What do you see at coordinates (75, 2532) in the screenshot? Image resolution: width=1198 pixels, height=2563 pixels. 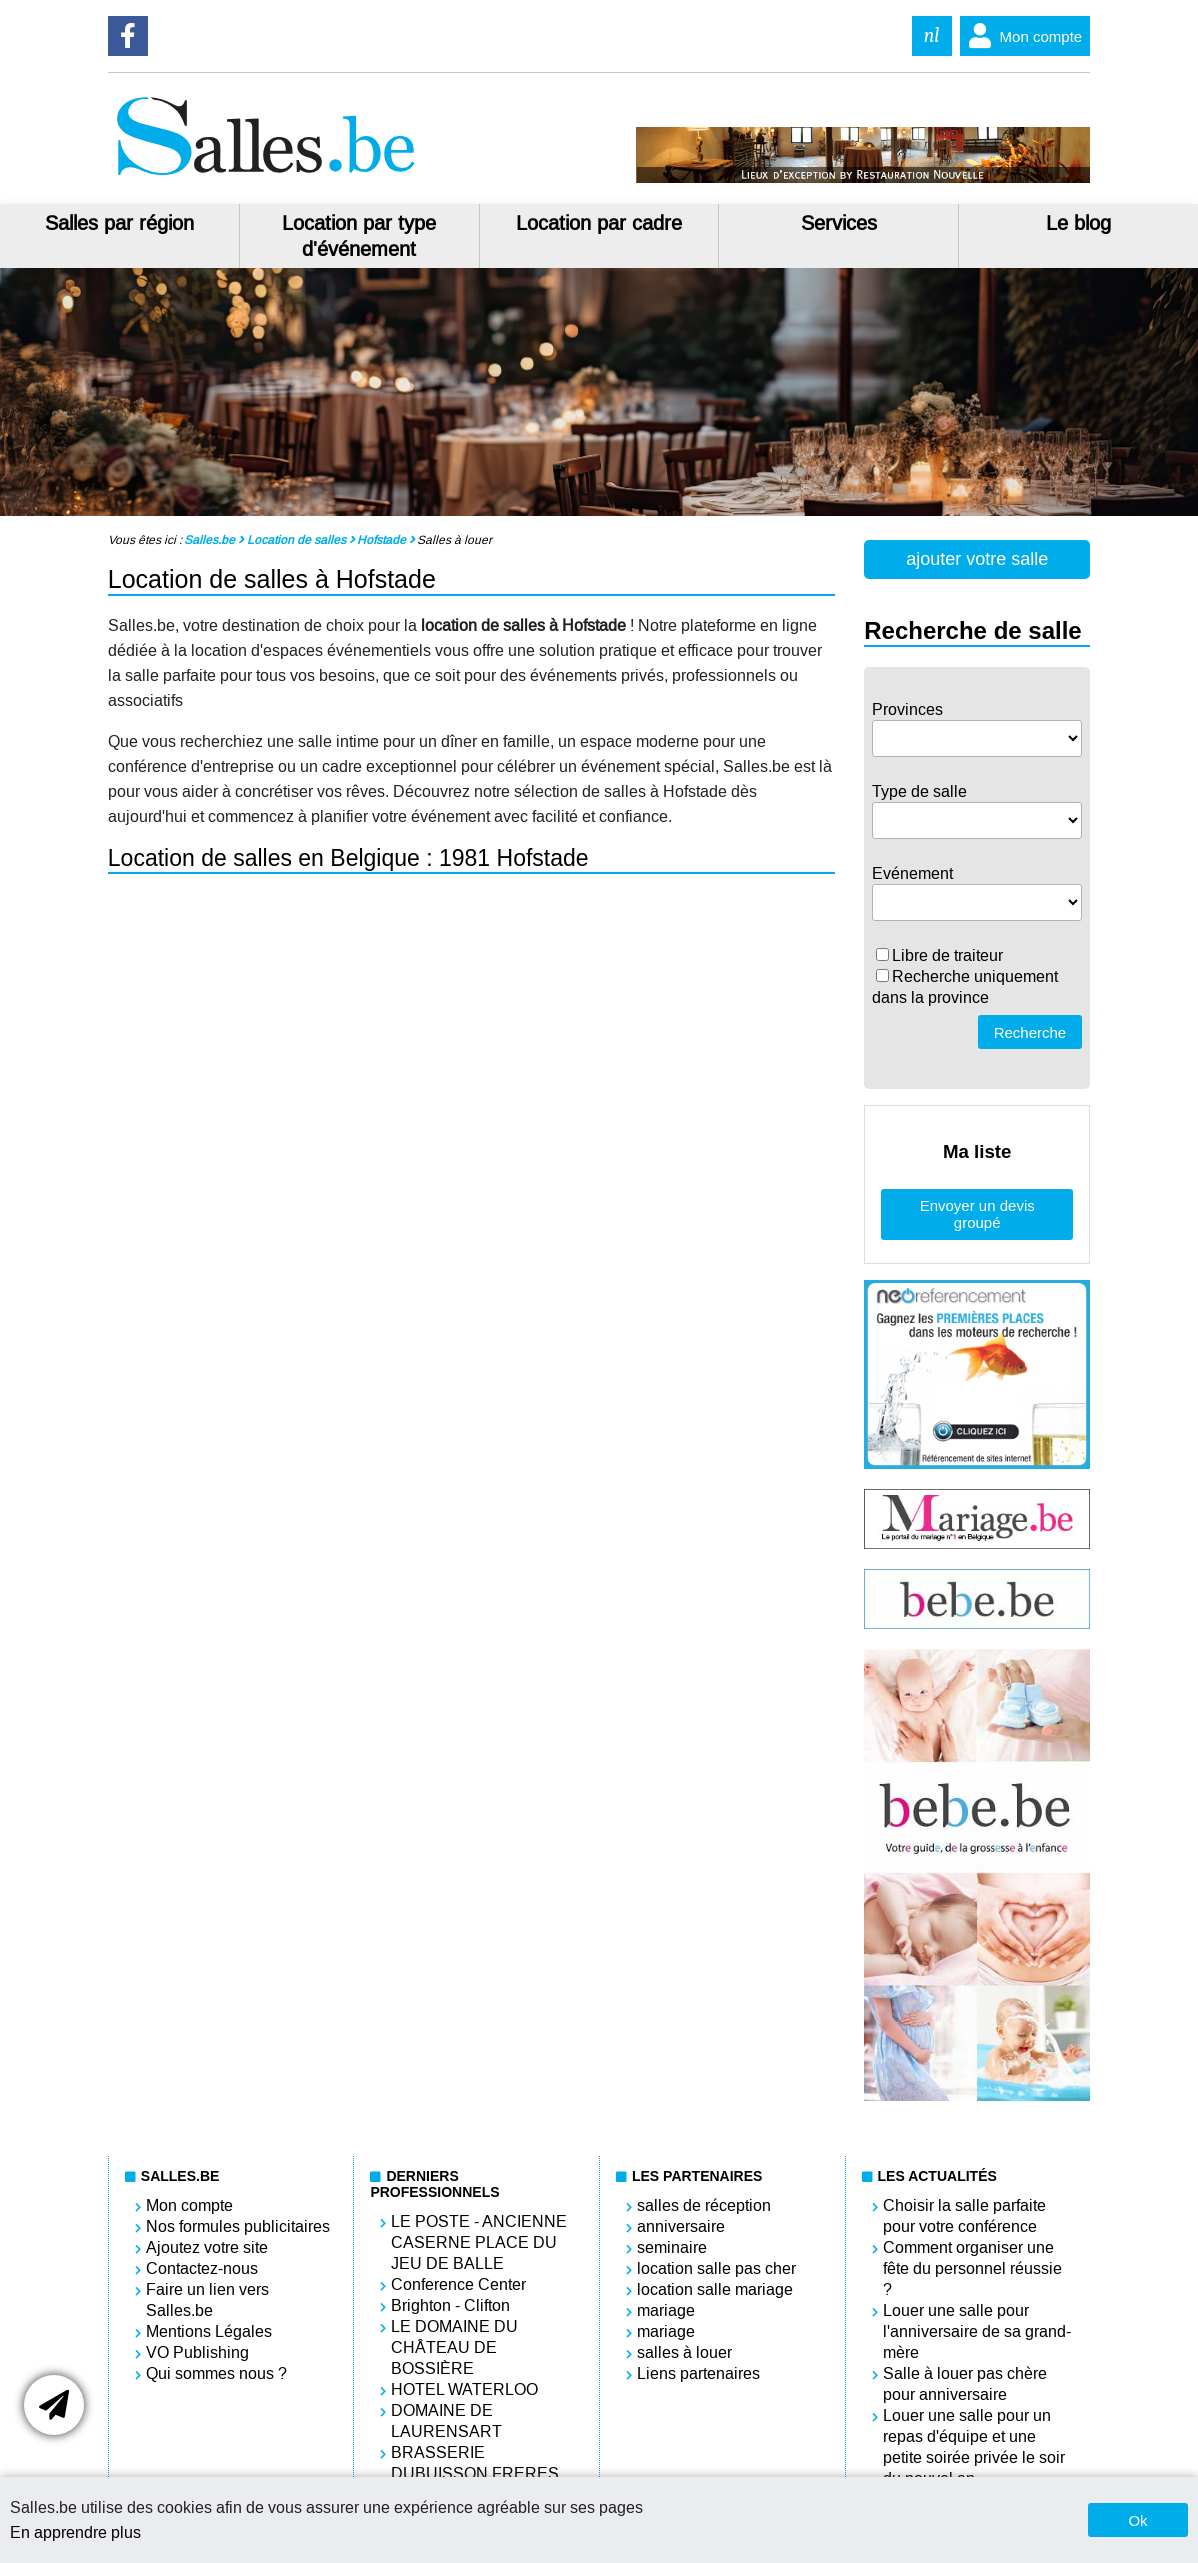 I see `En apprendre plus` at bounding box center [75, 2532].